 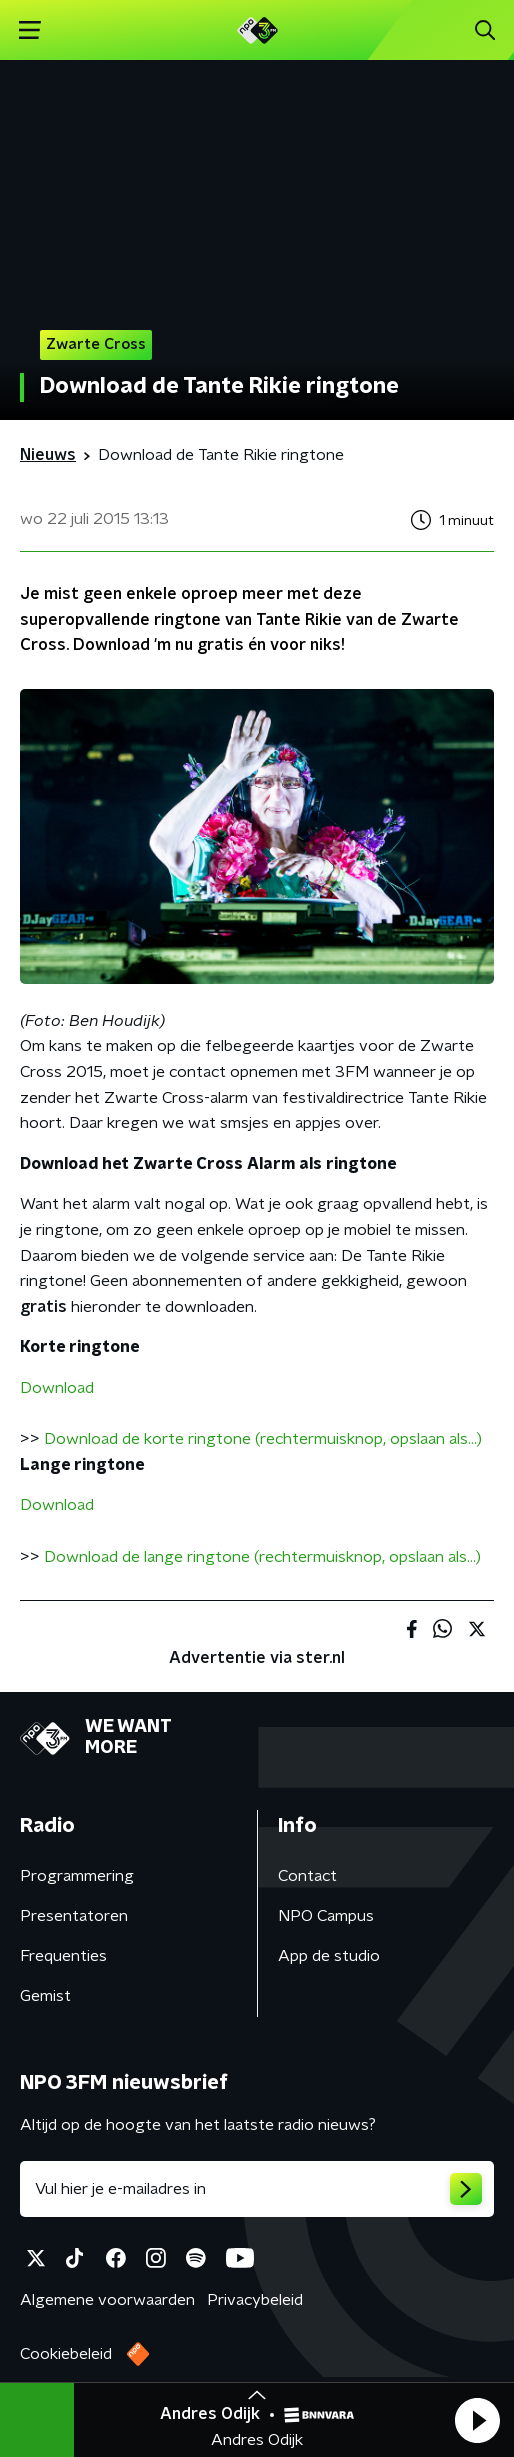 What do you see at coordinates (329, 1956) in the screenshot?
I see `App de studio` at bounding box center [329, 1956].